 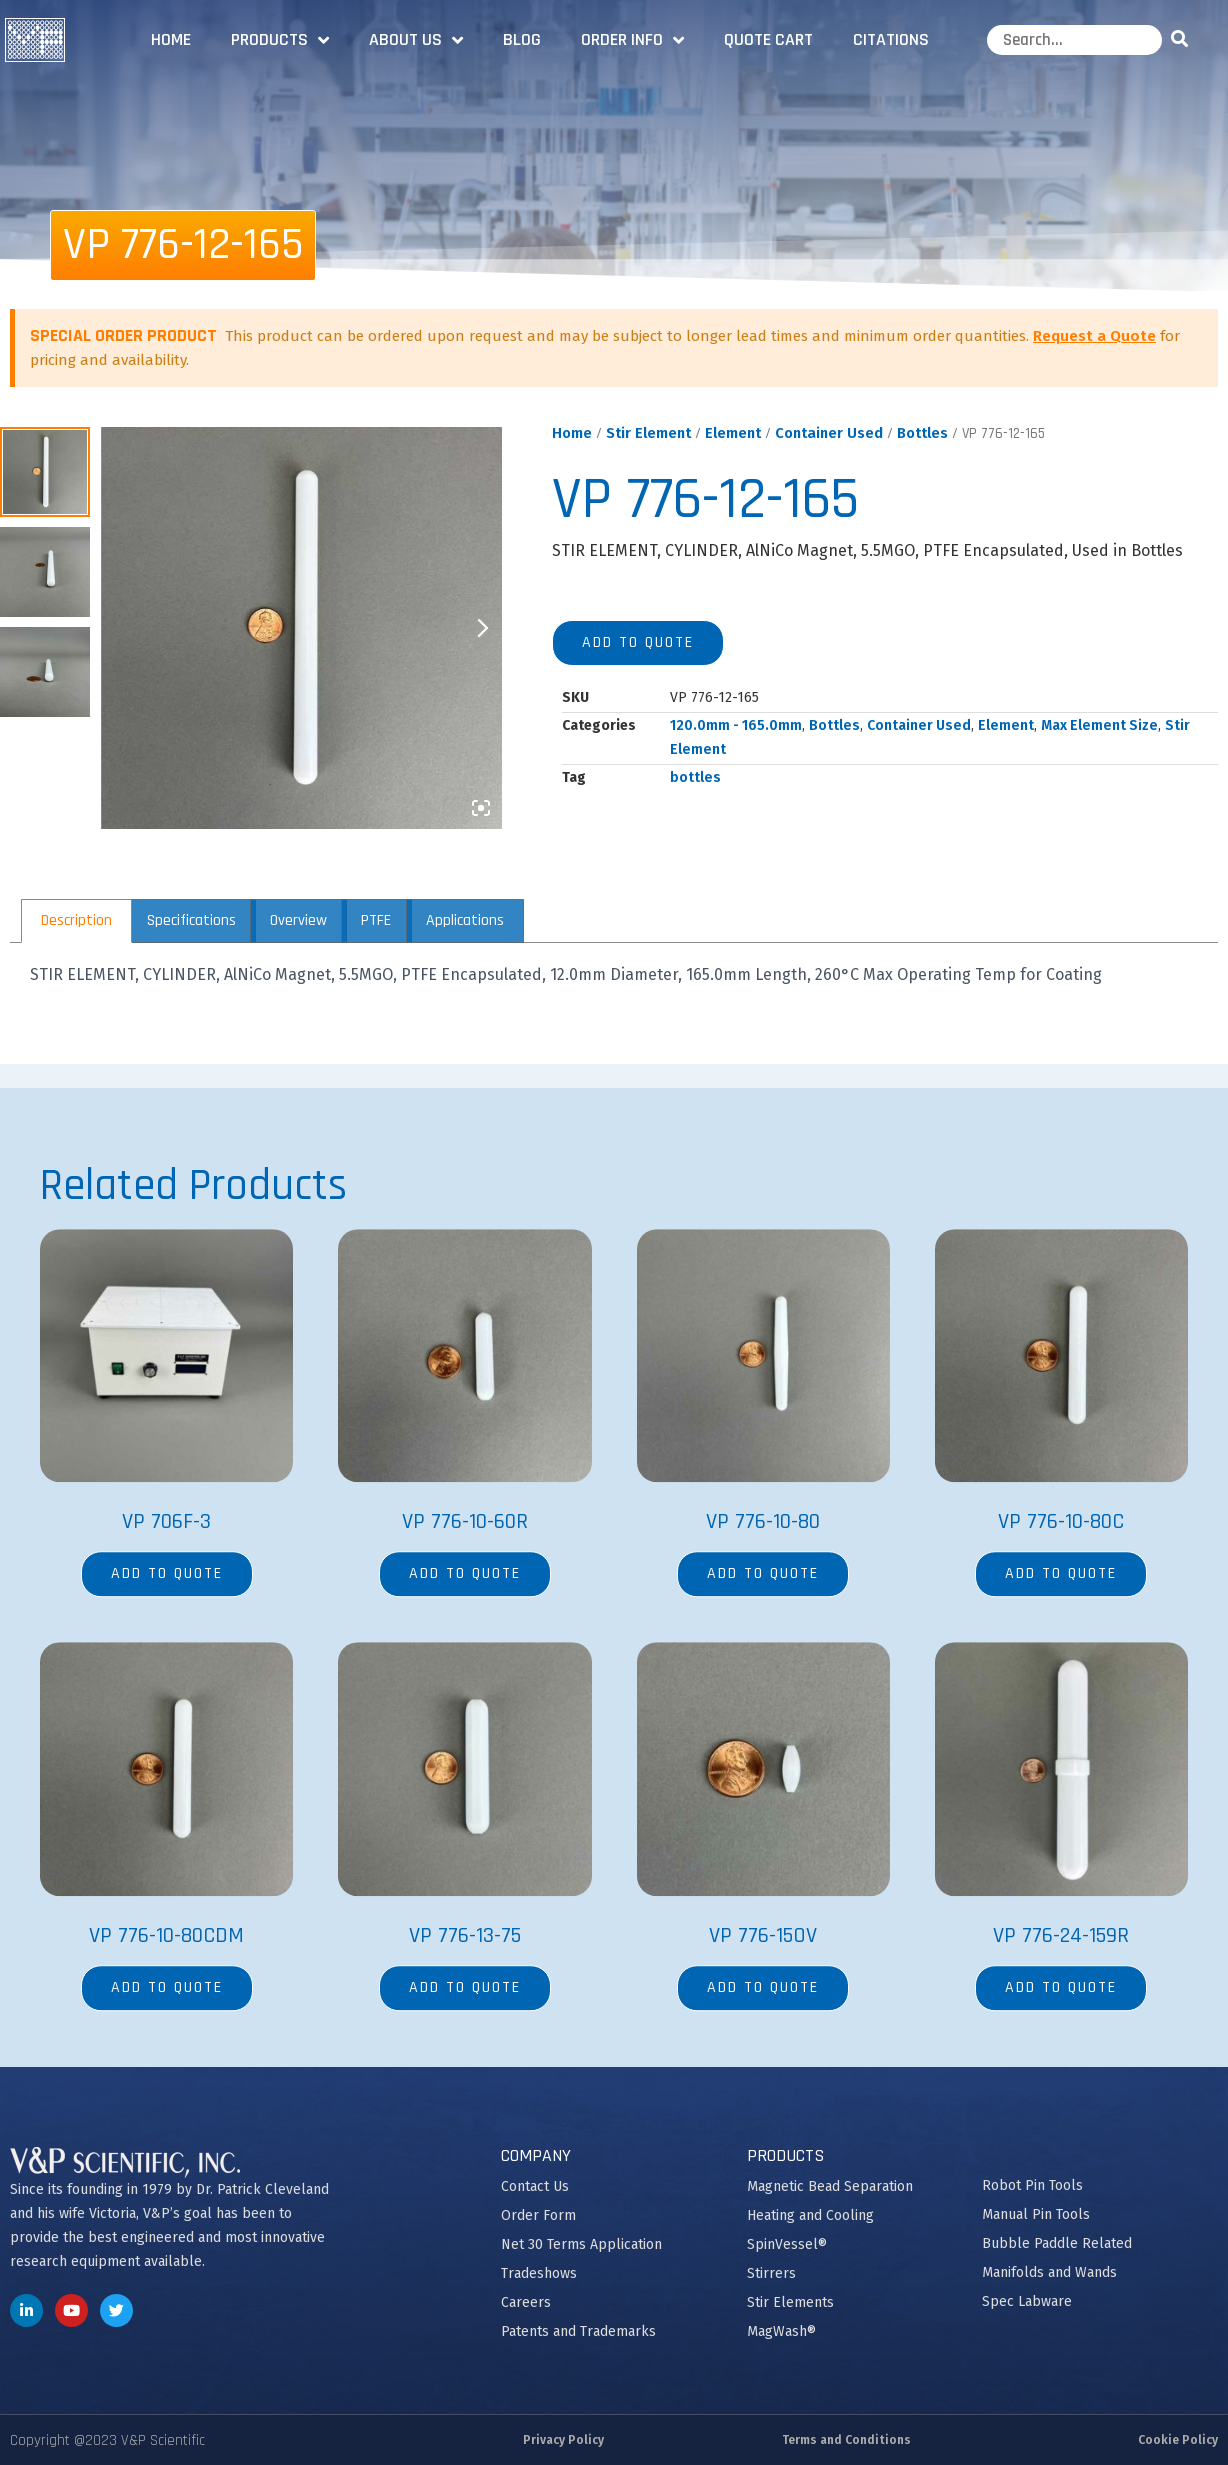 What do you see at coordinates (846, 2440) in the screenshot?
I see `Terms and Conditions` at bounding box center [846, 2440].